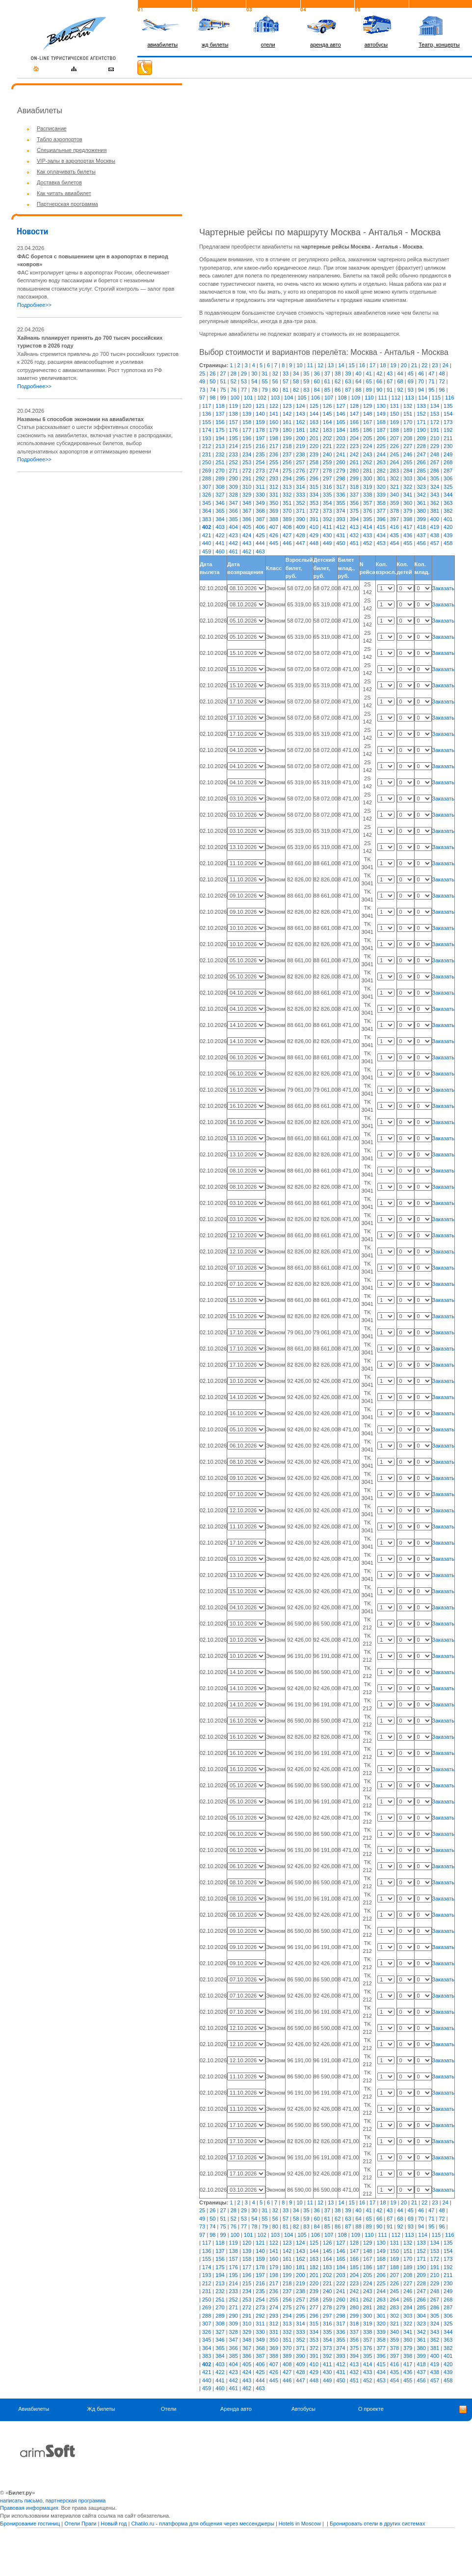  What do you see at coordinates (287, 543) in the screenshot?
I see `446` at bounding box center [287, 543].